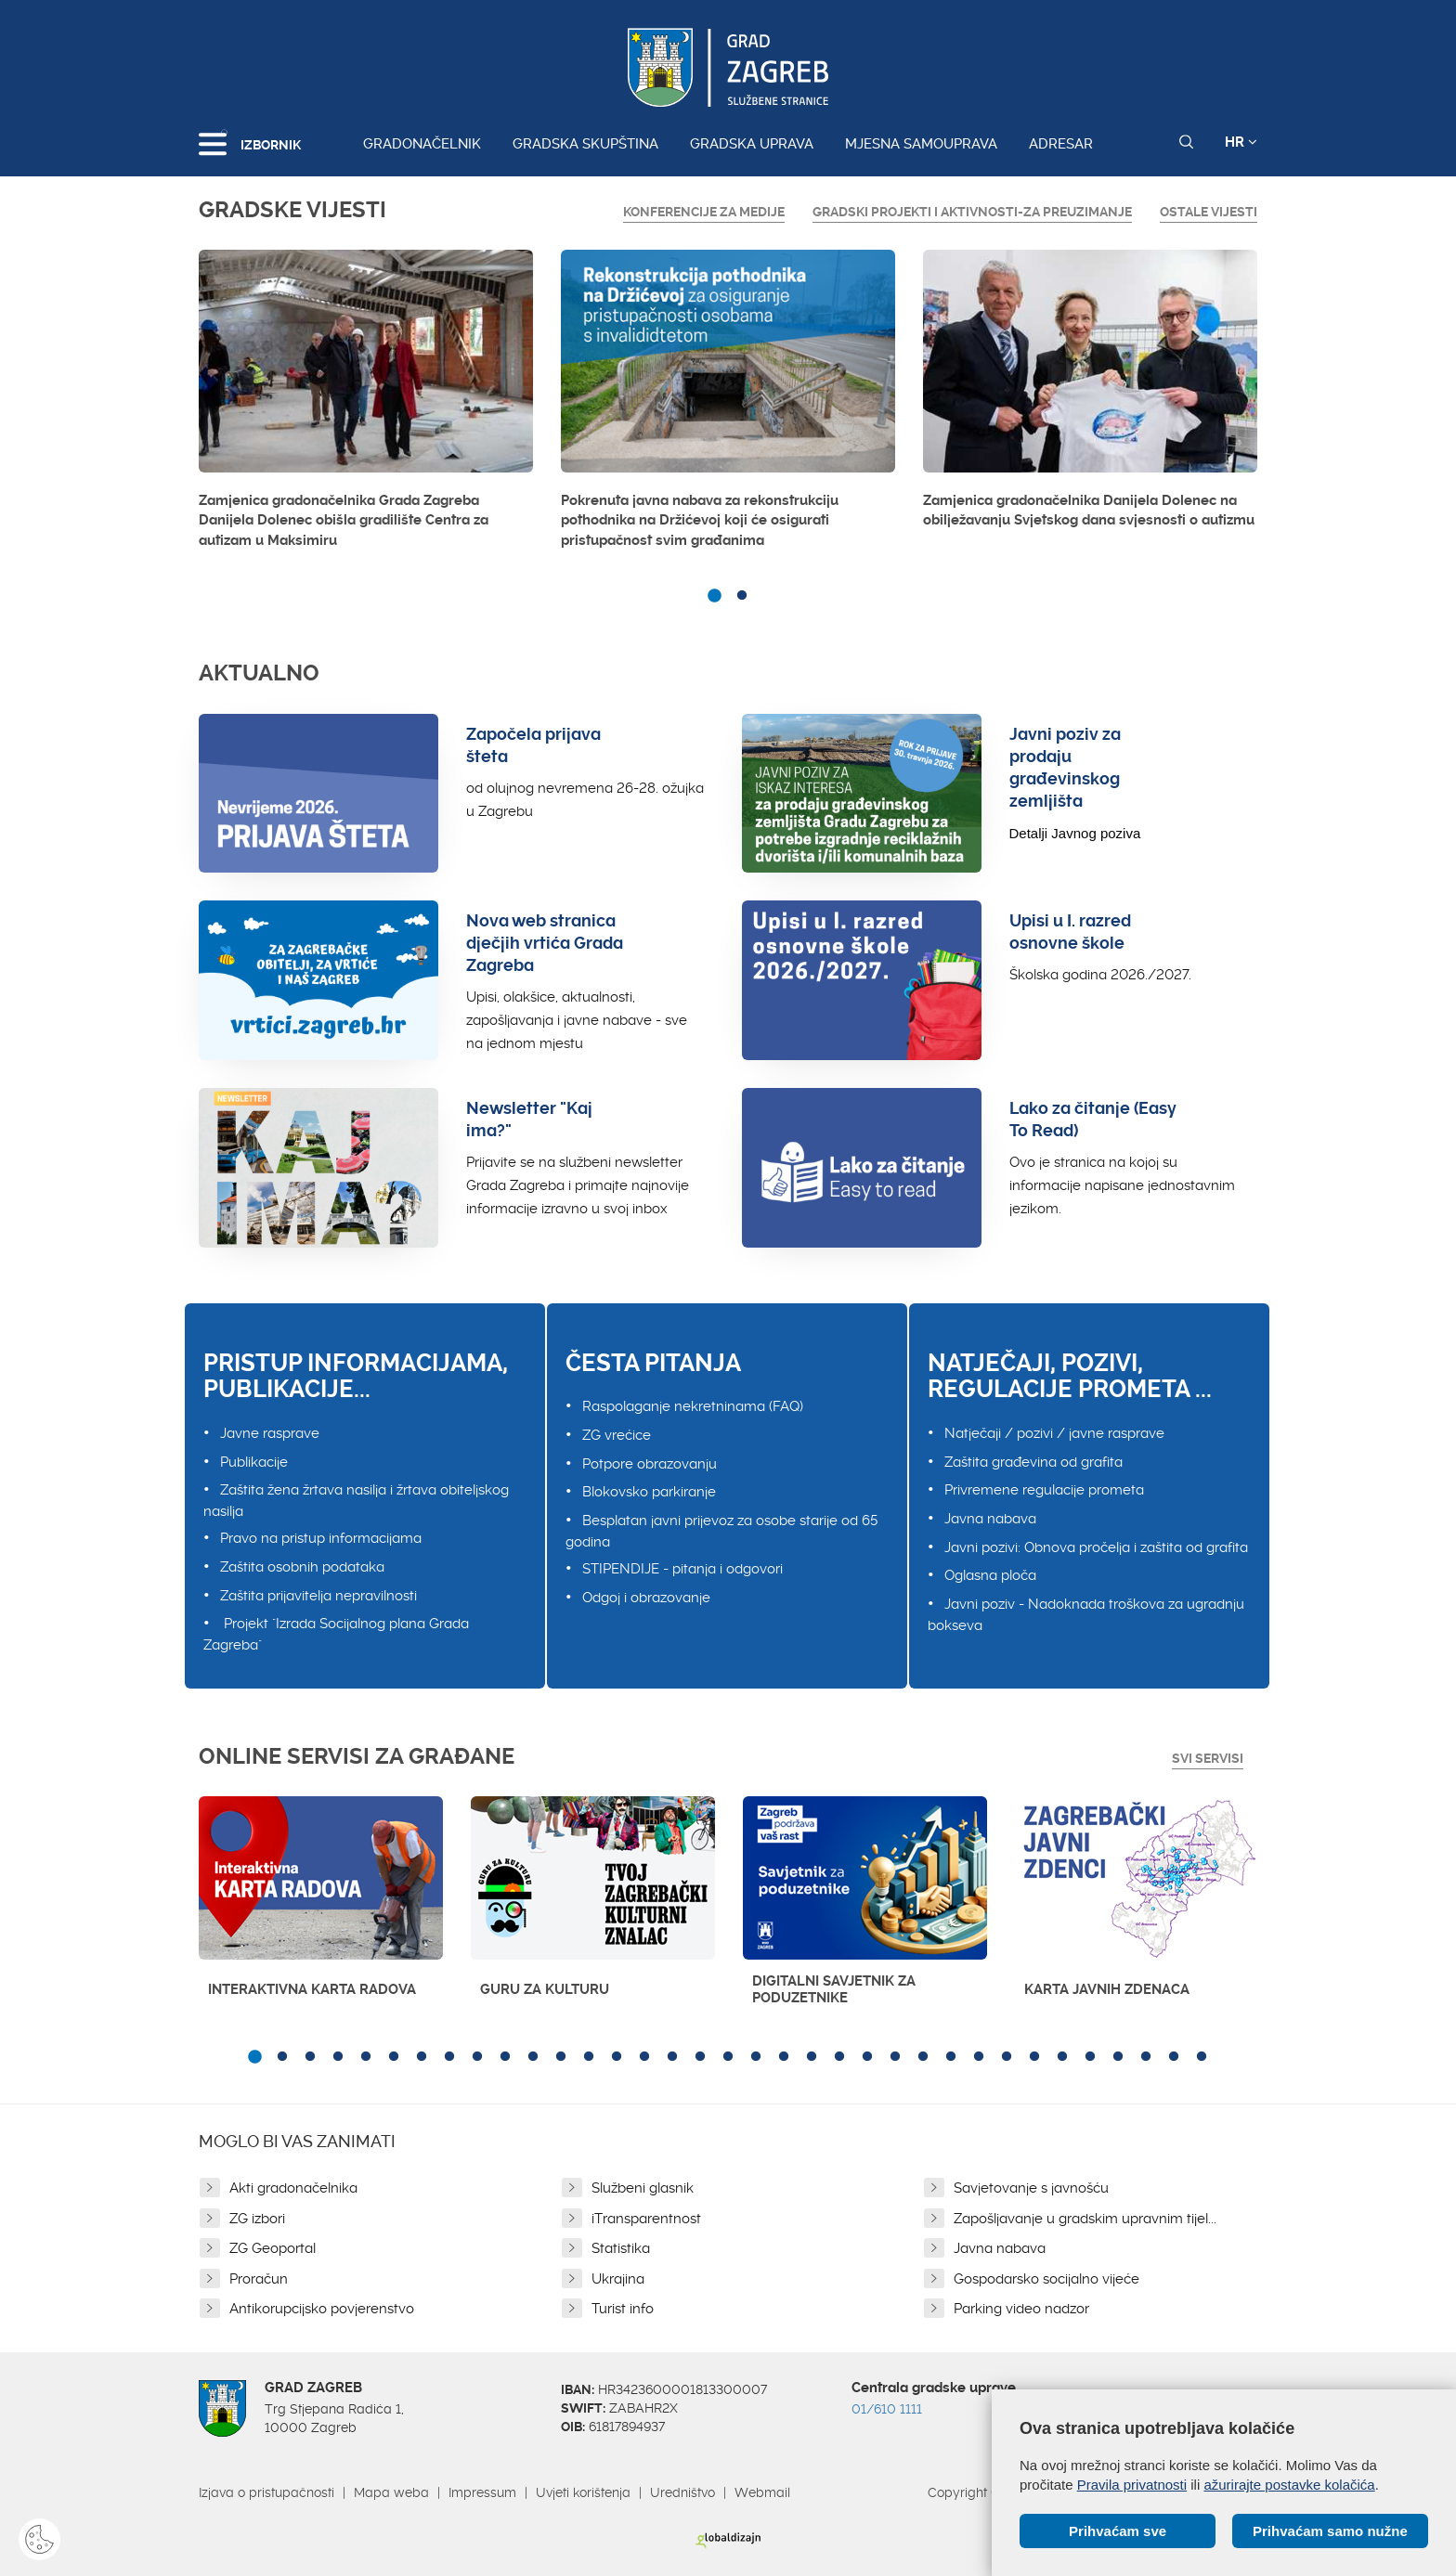 Image resolution: width=1456 pixels, height=2576 pixels. Describe the element at coordinates (1118, 2057) in the screenshot. I see `32 [button]` at that location.